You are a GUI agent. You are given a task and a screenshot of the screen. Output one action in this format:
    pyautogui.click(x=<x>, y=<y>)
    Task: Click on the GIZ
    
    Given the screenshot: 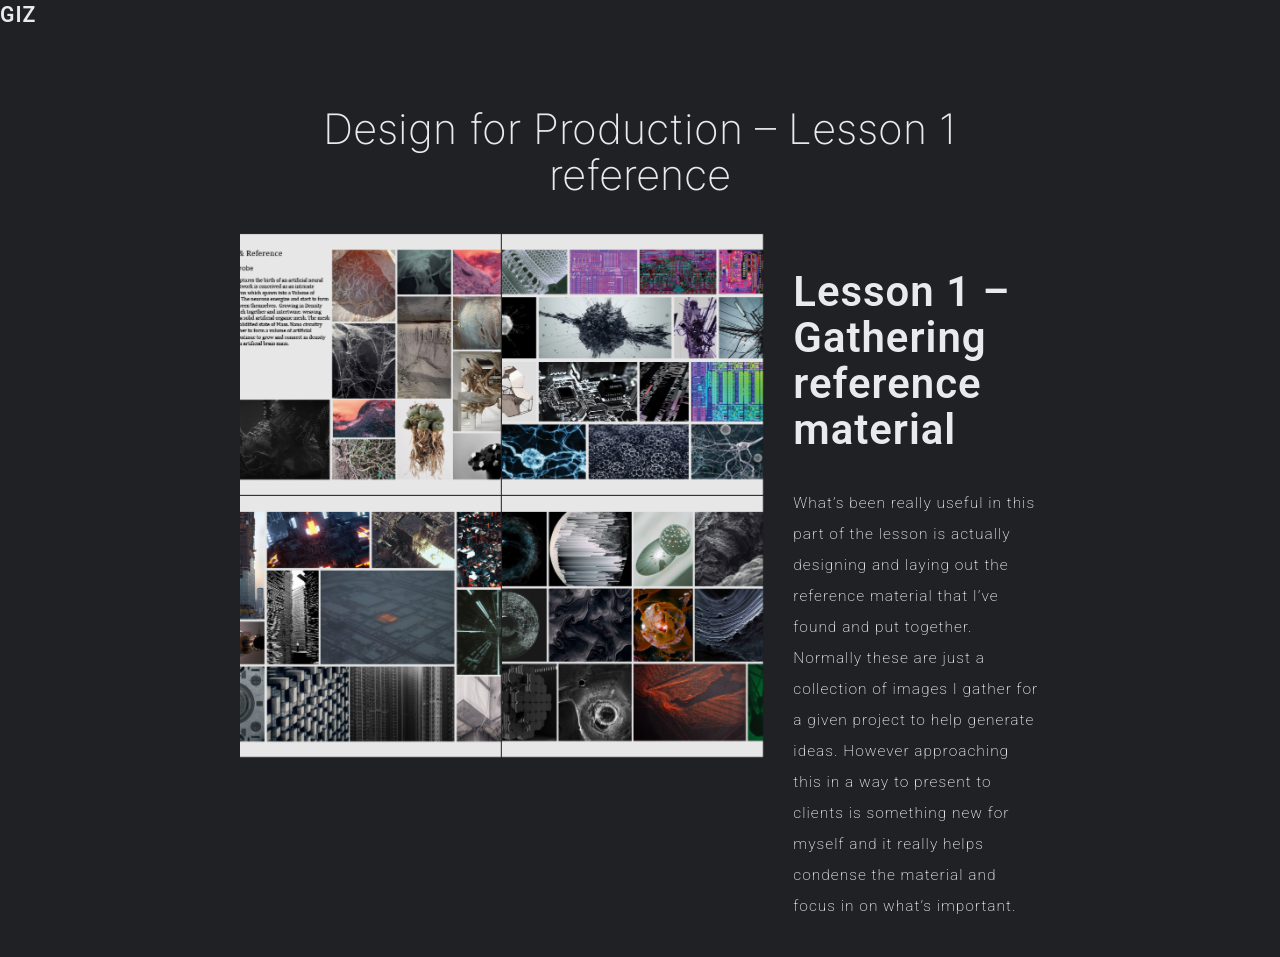 What is the action you would take?
    pyautogui.click(x=18, y=14)
    